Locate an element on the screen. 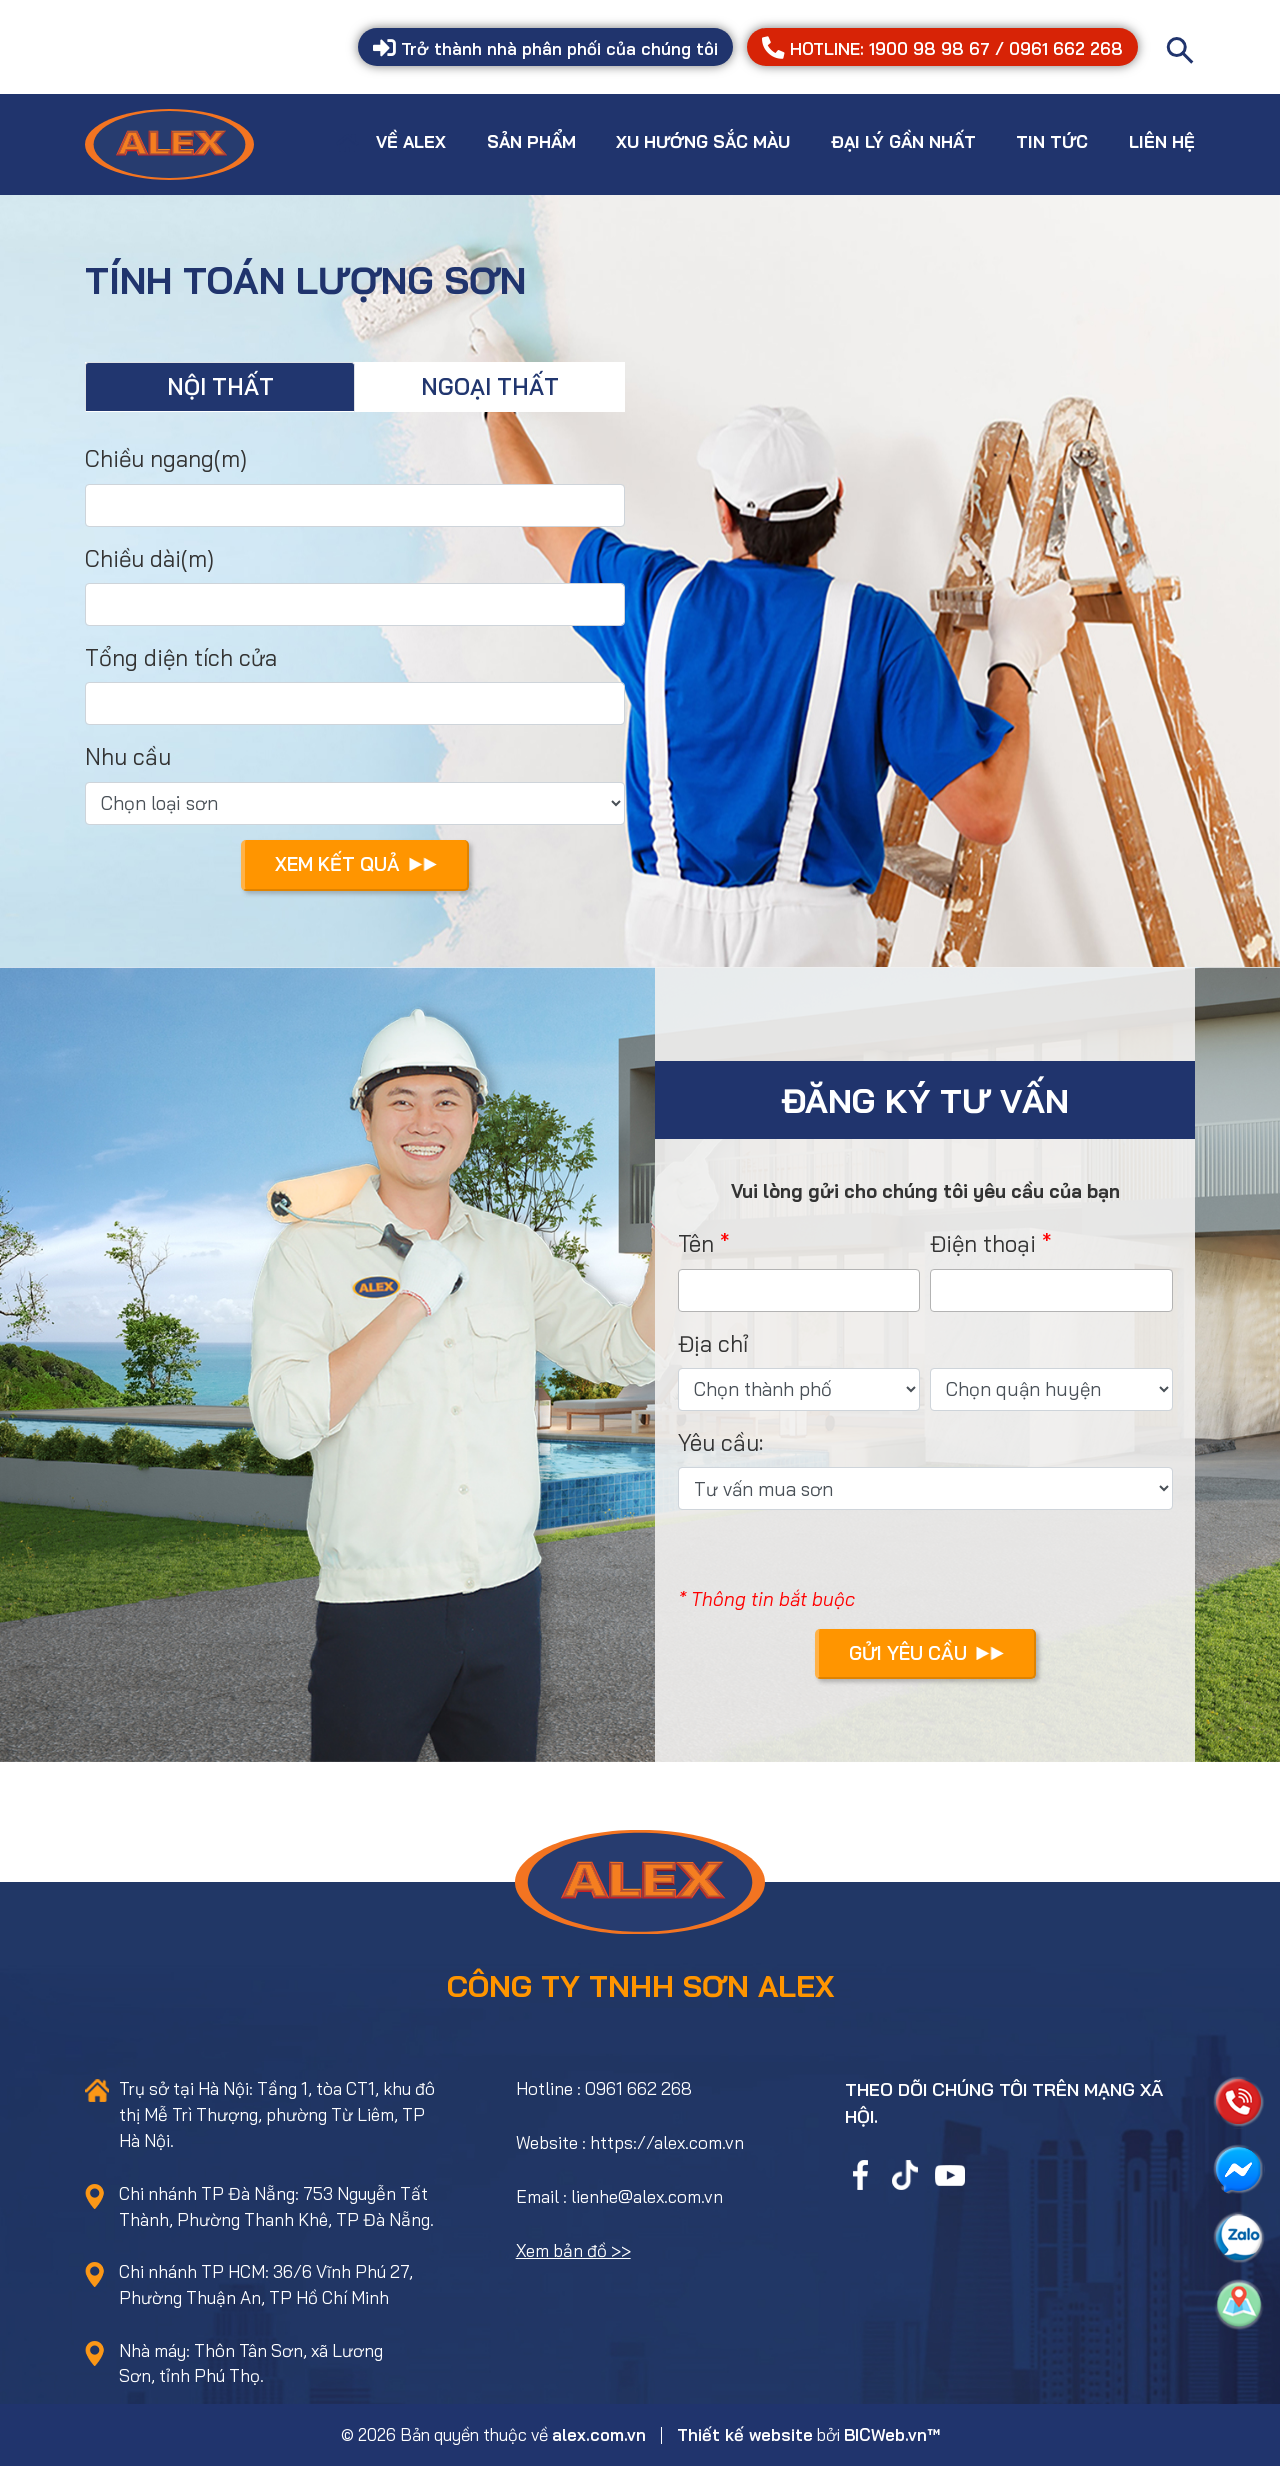  Chiều ngang(m) is located at coordinates (166, 458).